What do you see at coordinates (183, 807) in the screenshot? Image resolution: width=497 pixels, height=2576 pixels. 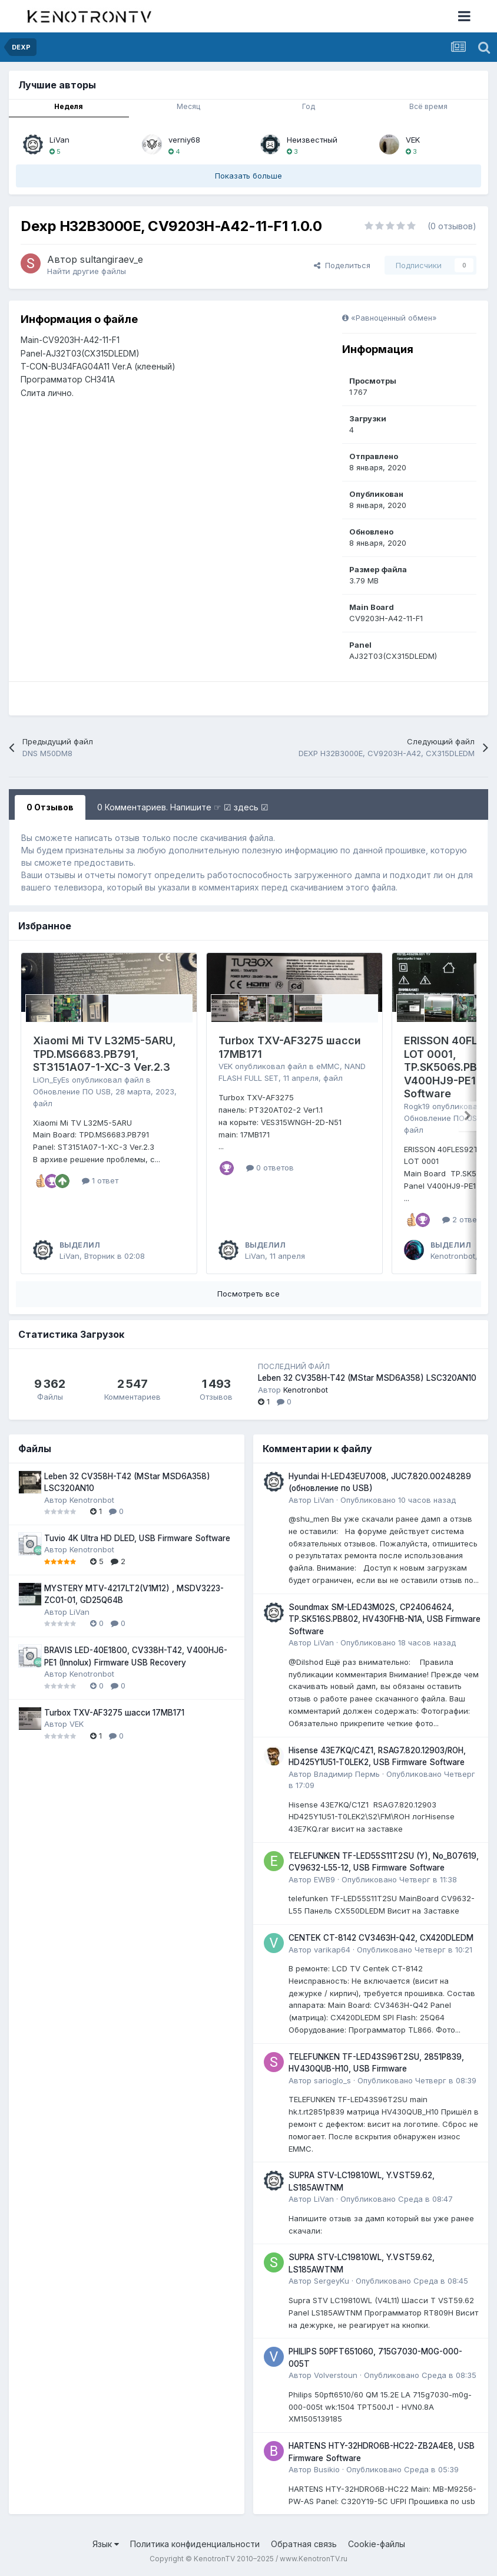 I see `0 Комментариев. Напишите ☞ ☑ здесь ☑ [tab]` at bounding box center [183, 807].